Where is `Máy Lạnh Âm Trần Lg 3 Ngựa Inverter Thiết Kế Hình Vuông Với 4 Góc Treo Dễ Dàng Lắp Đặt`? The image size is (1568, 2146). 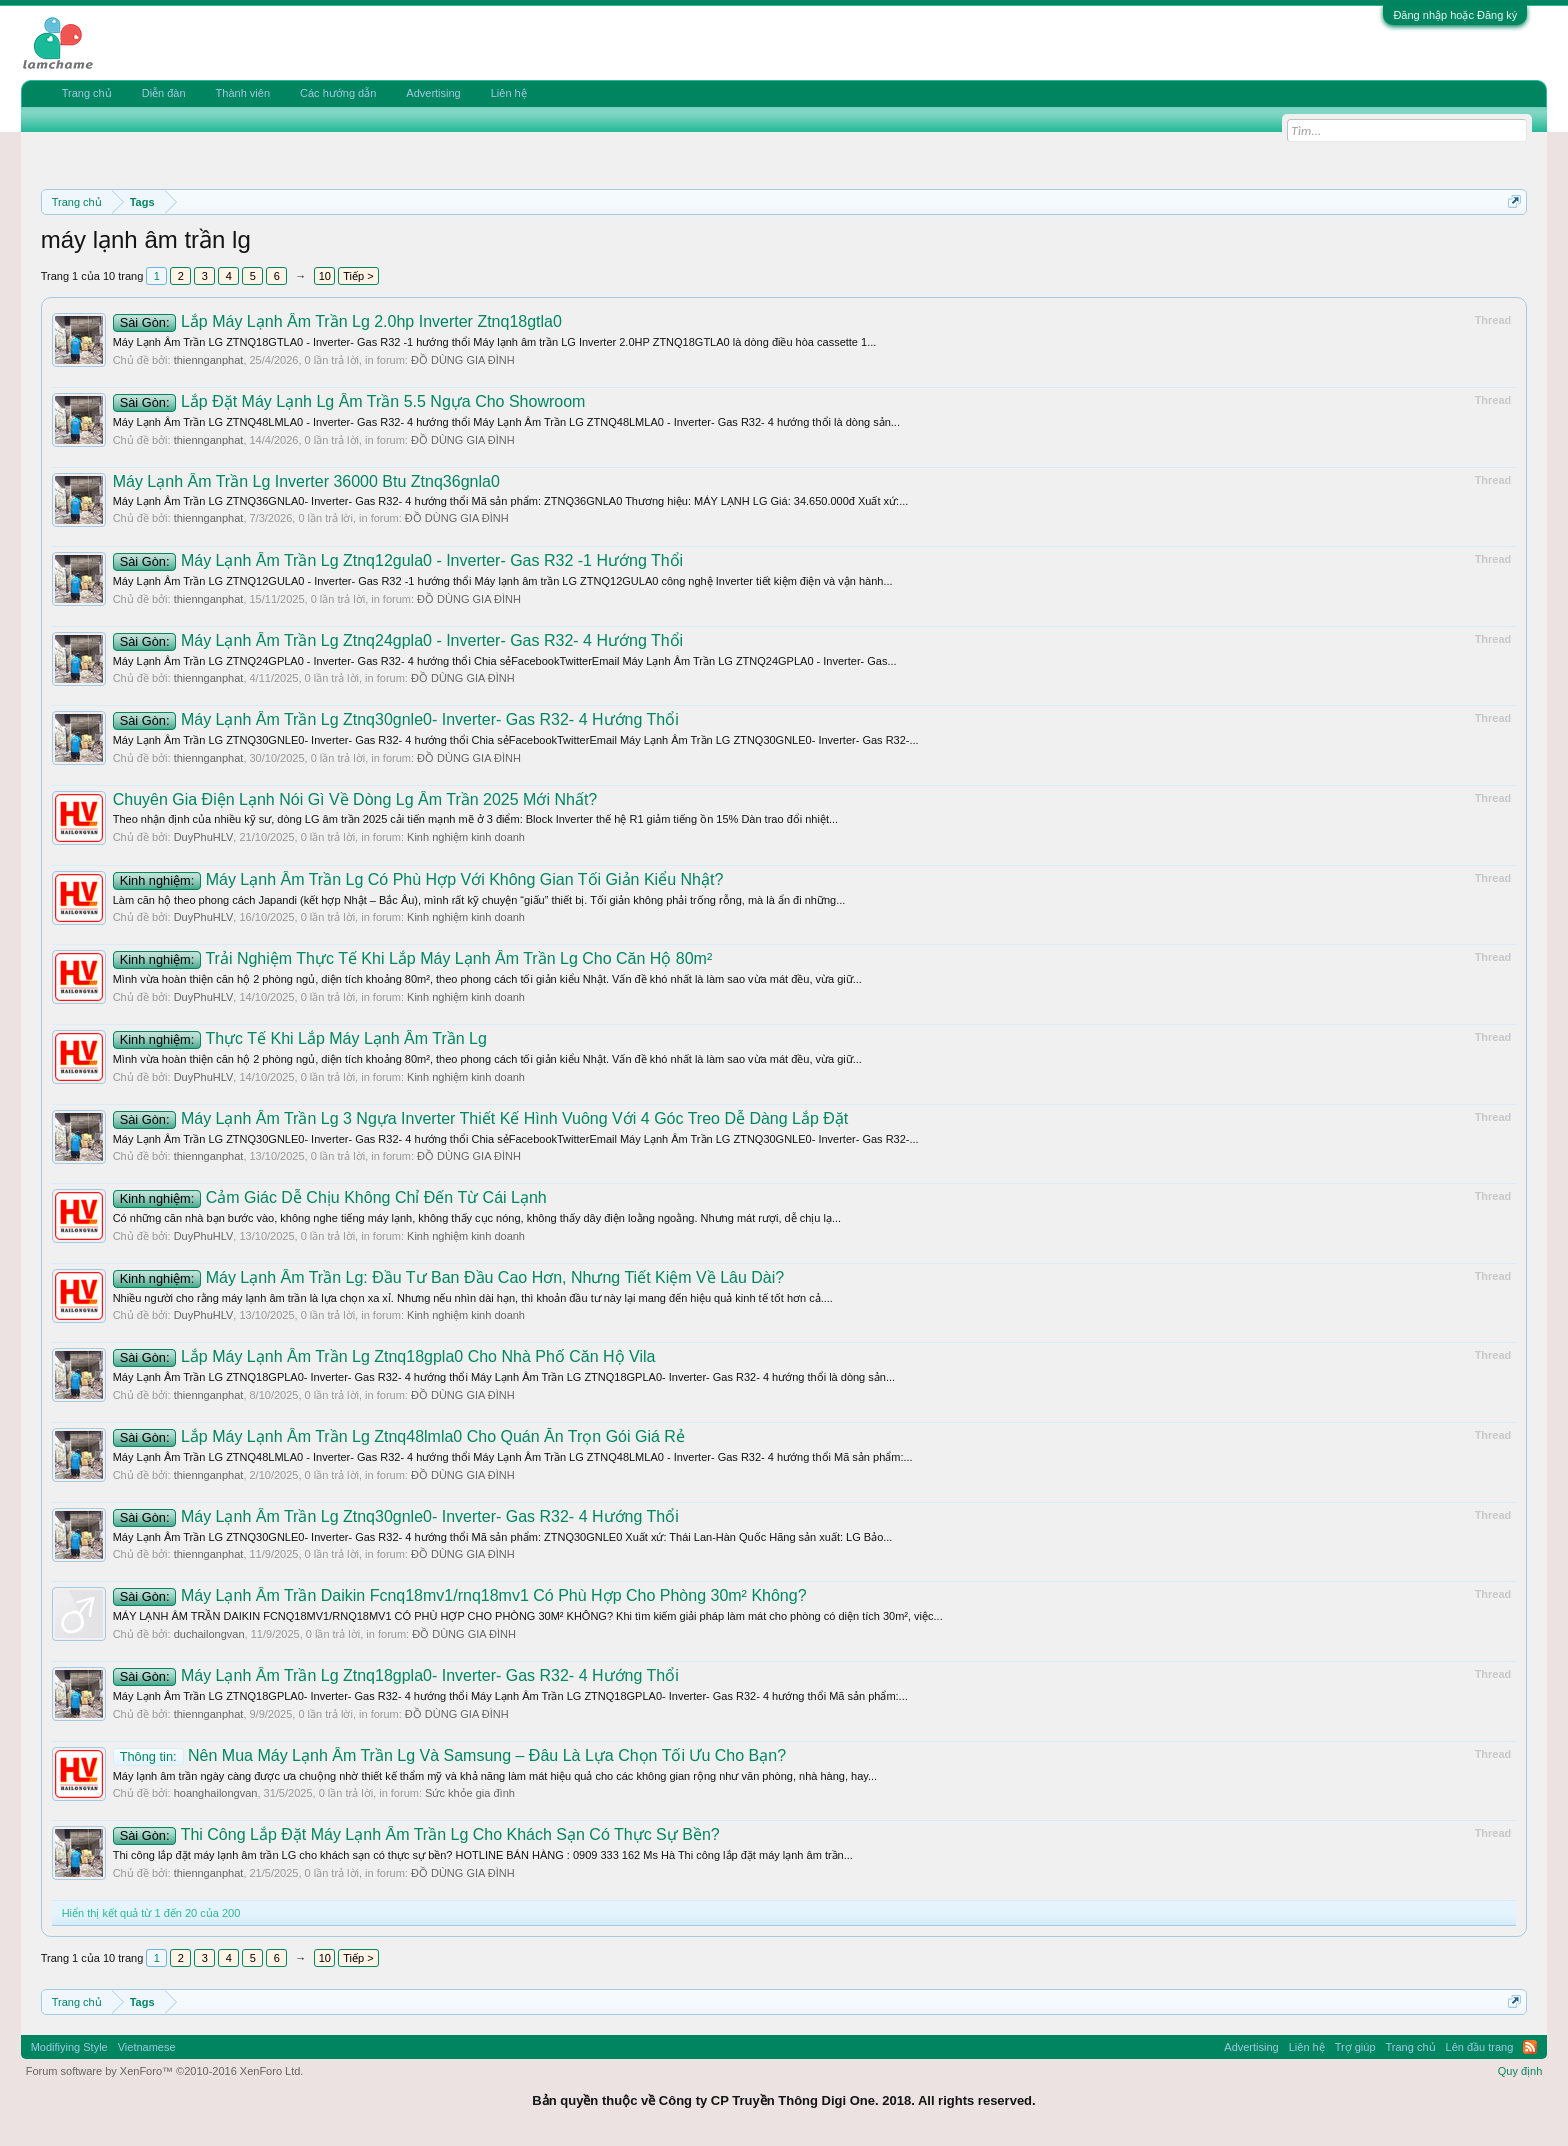
Máy Lạnh Âm Trần Lg 3 Ngựa Inverter Thiết Kế Hình Vuông Với 4 Góc Treo Dễ Dàng Lắp Đặt is located at coordinates (481, 1118).